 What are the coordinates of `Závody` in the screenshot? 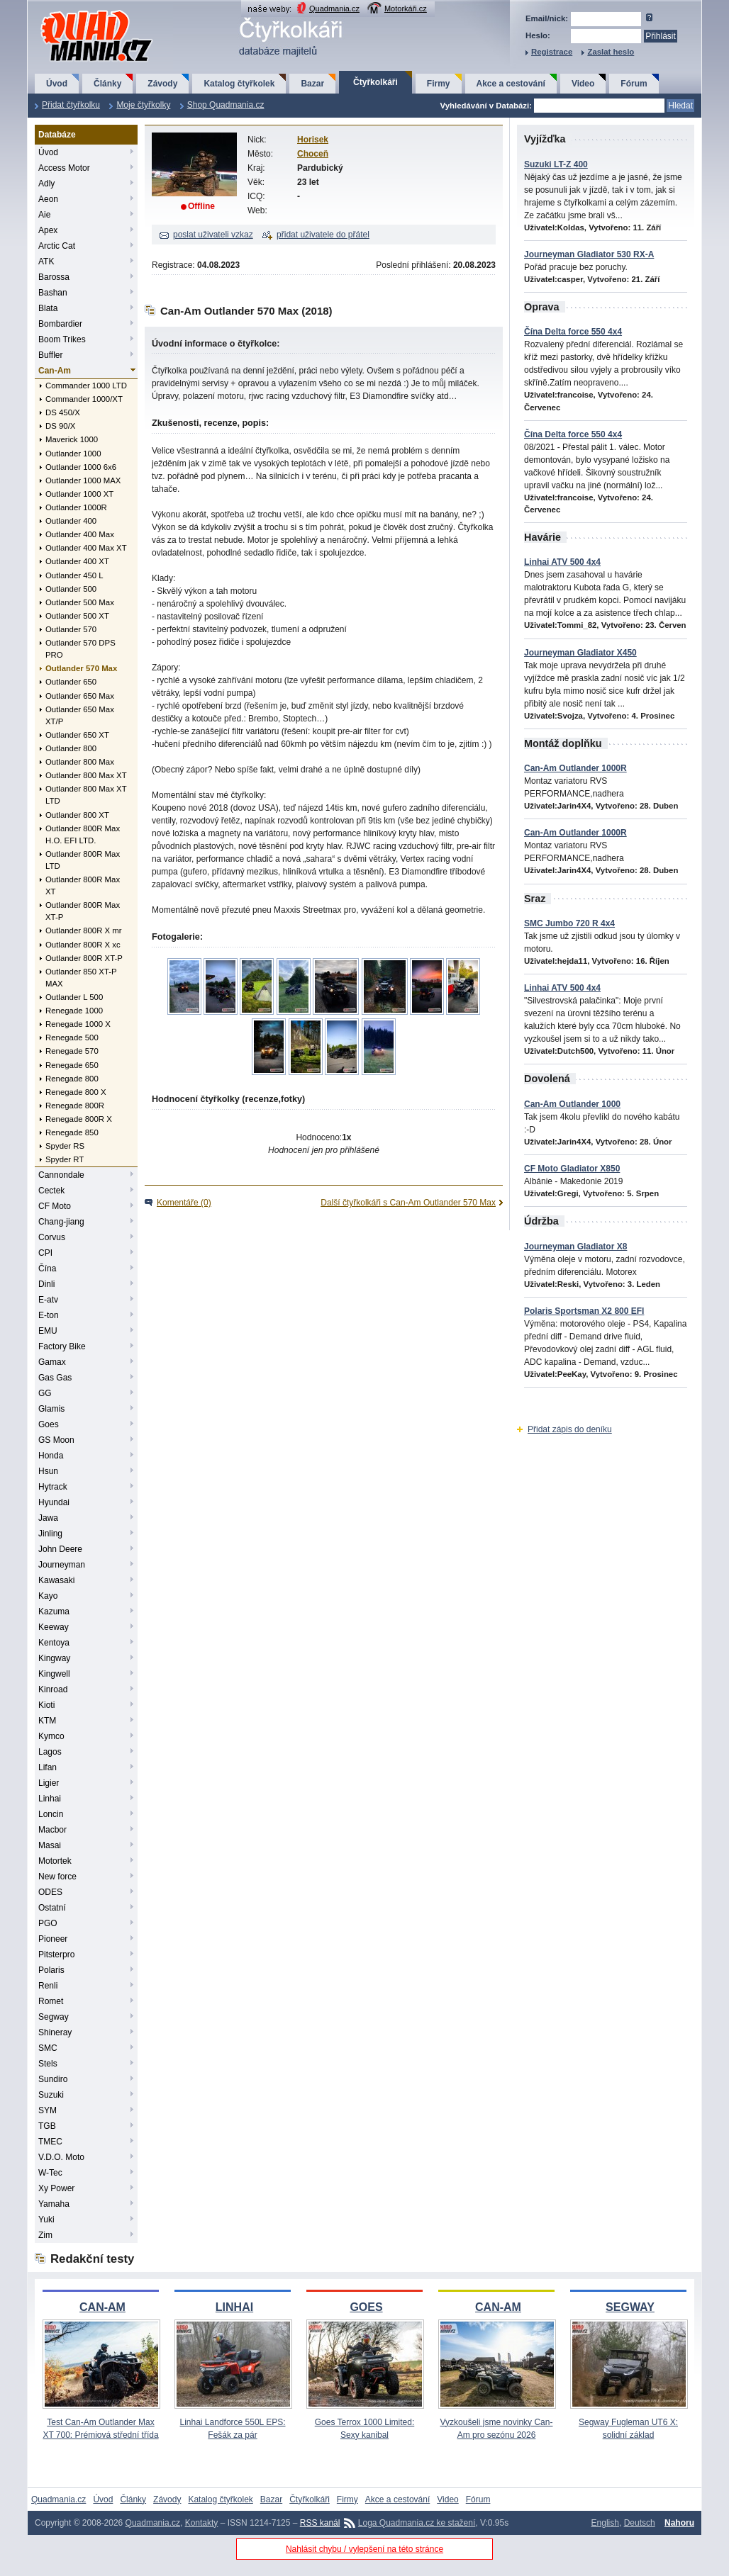 It's located at (162, 84).